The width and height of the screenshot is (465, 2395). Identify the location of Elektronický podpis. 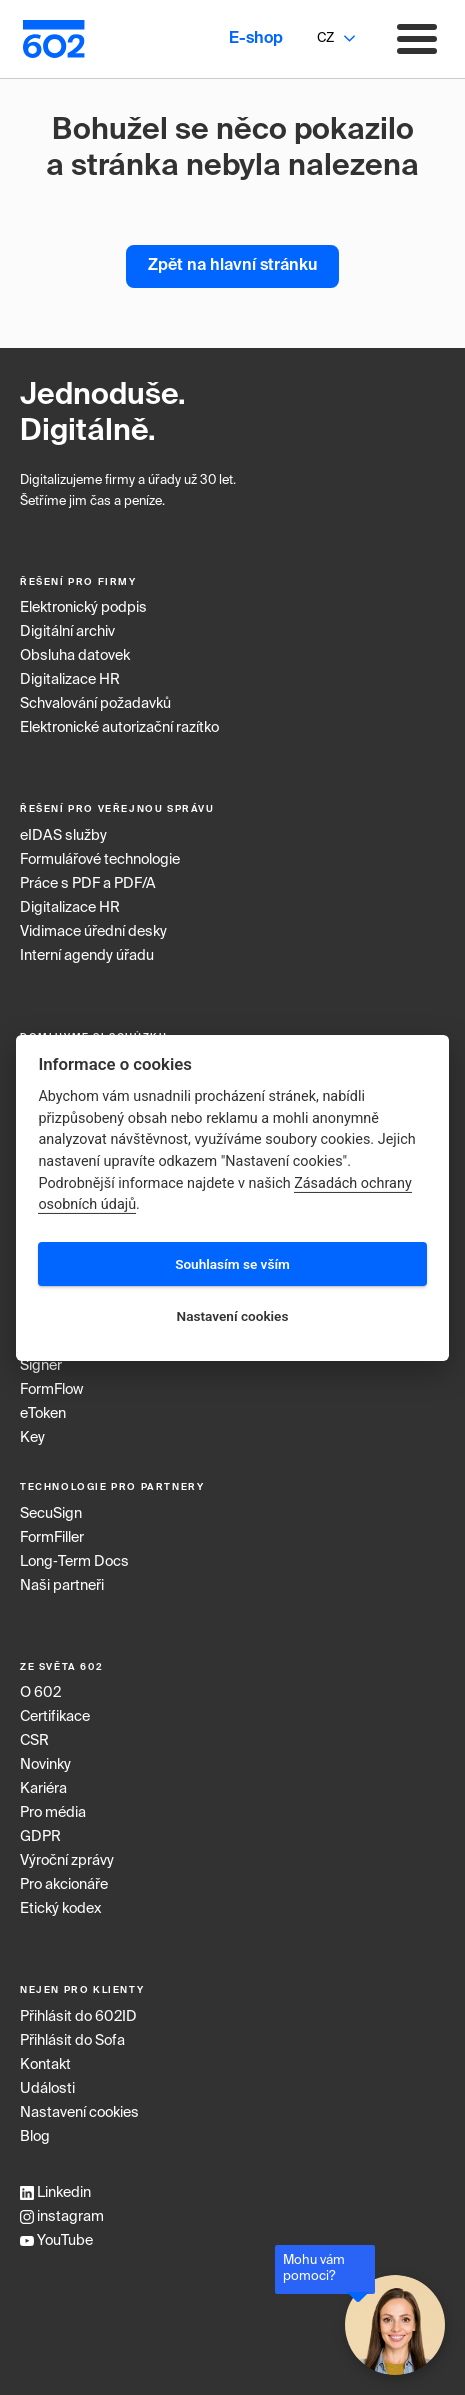
(83, 608).